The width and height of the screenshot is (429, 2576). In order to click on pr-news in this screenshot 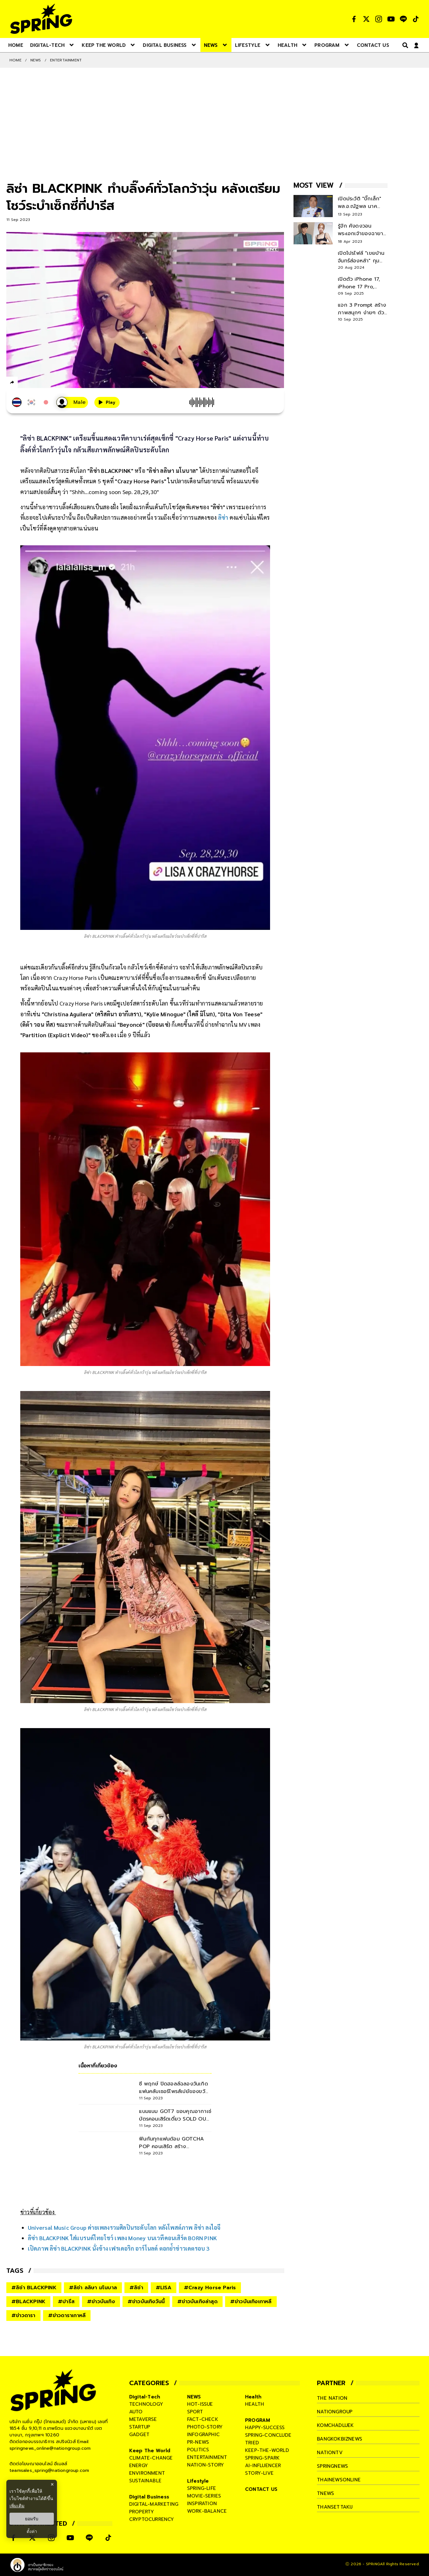, I will do `click(198, 2442)`.